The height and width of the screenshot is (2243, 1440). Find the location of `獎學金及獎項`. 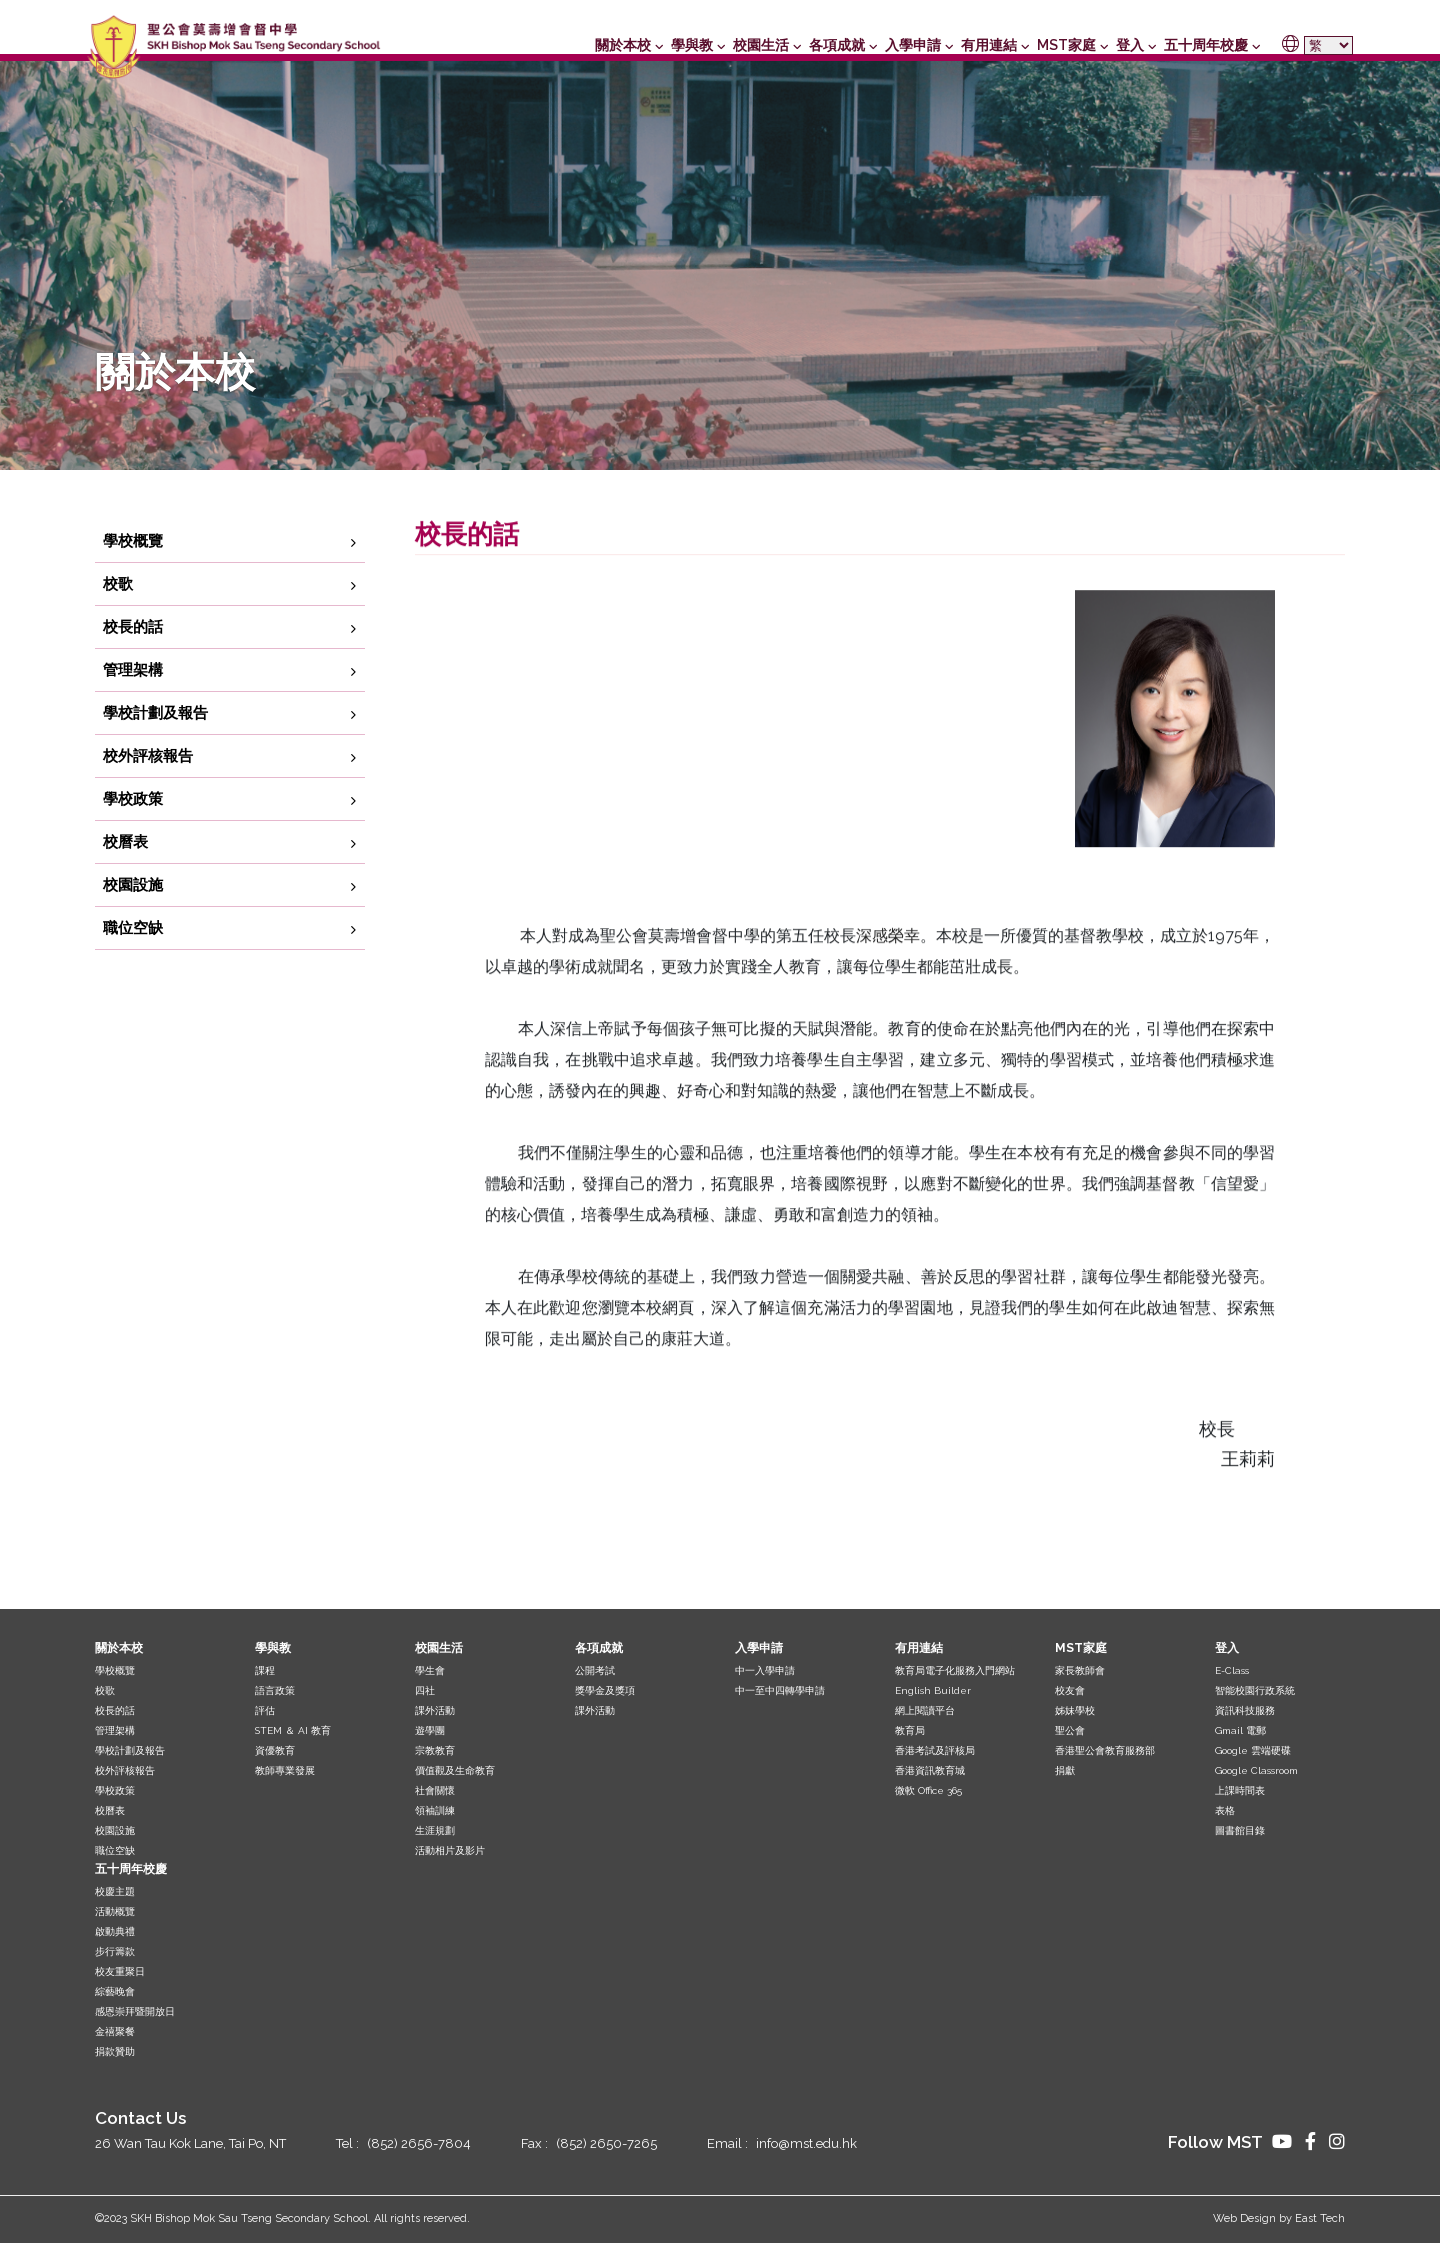

獎學金及獎項 is located at coordinates (605, 1690).